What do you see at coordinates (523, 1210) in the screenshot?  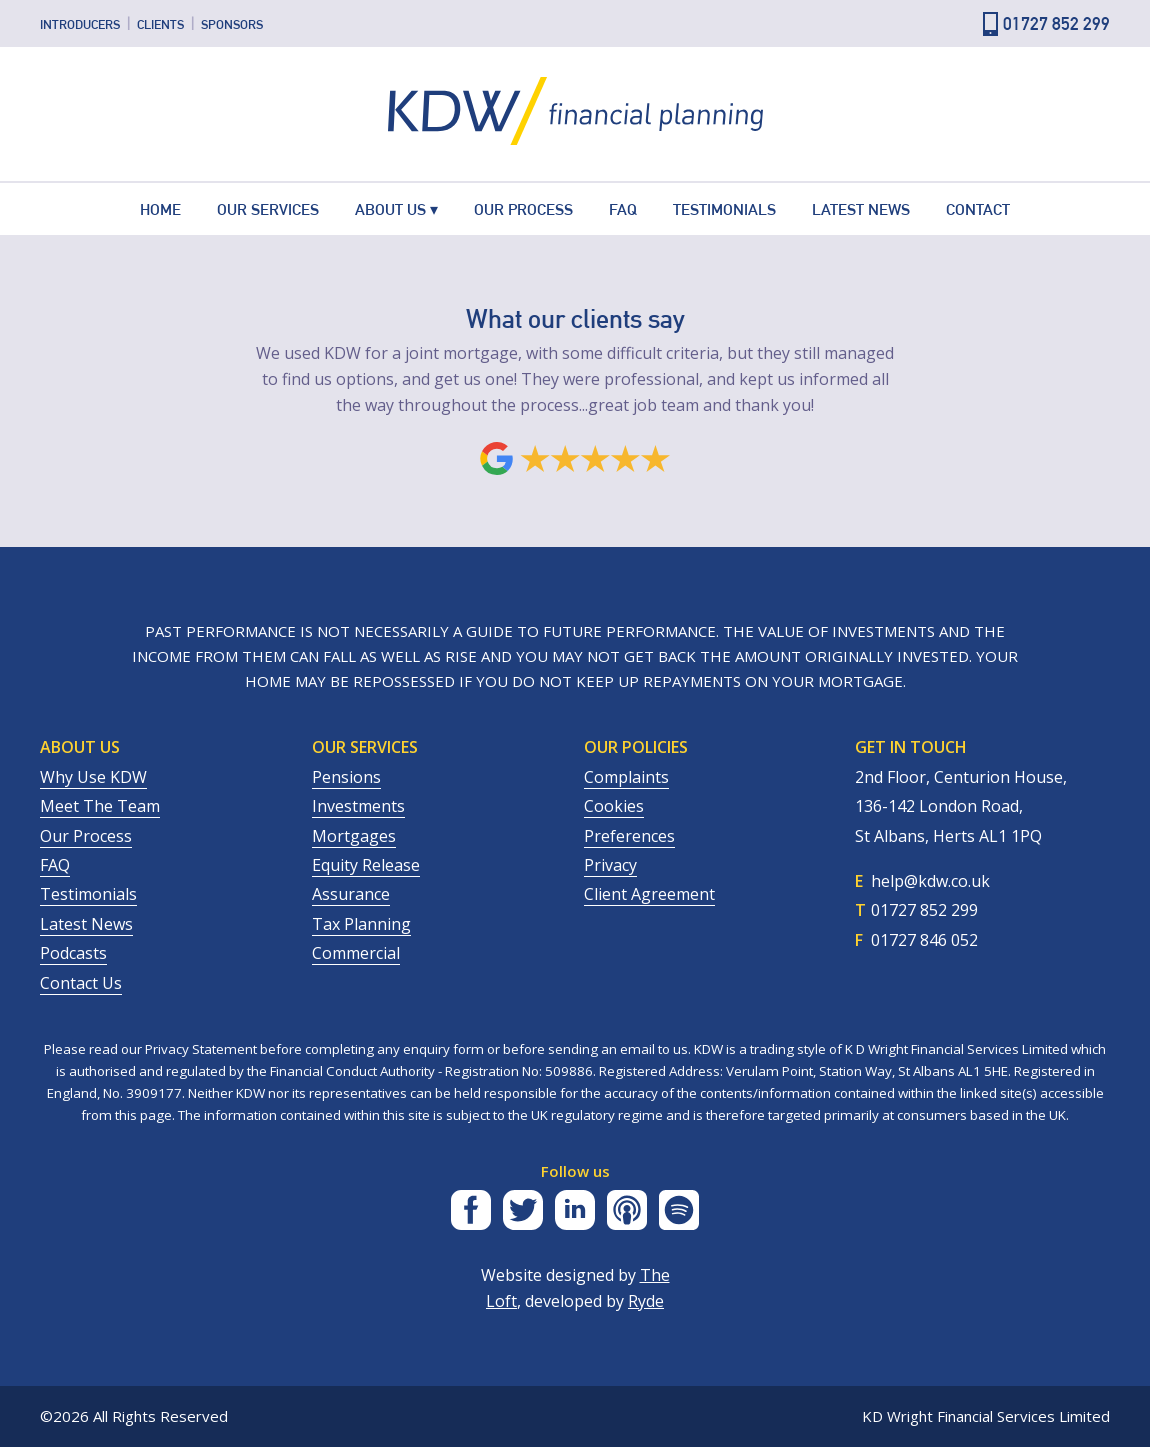 I see `Twitter` at bounding box center [523, 1210].